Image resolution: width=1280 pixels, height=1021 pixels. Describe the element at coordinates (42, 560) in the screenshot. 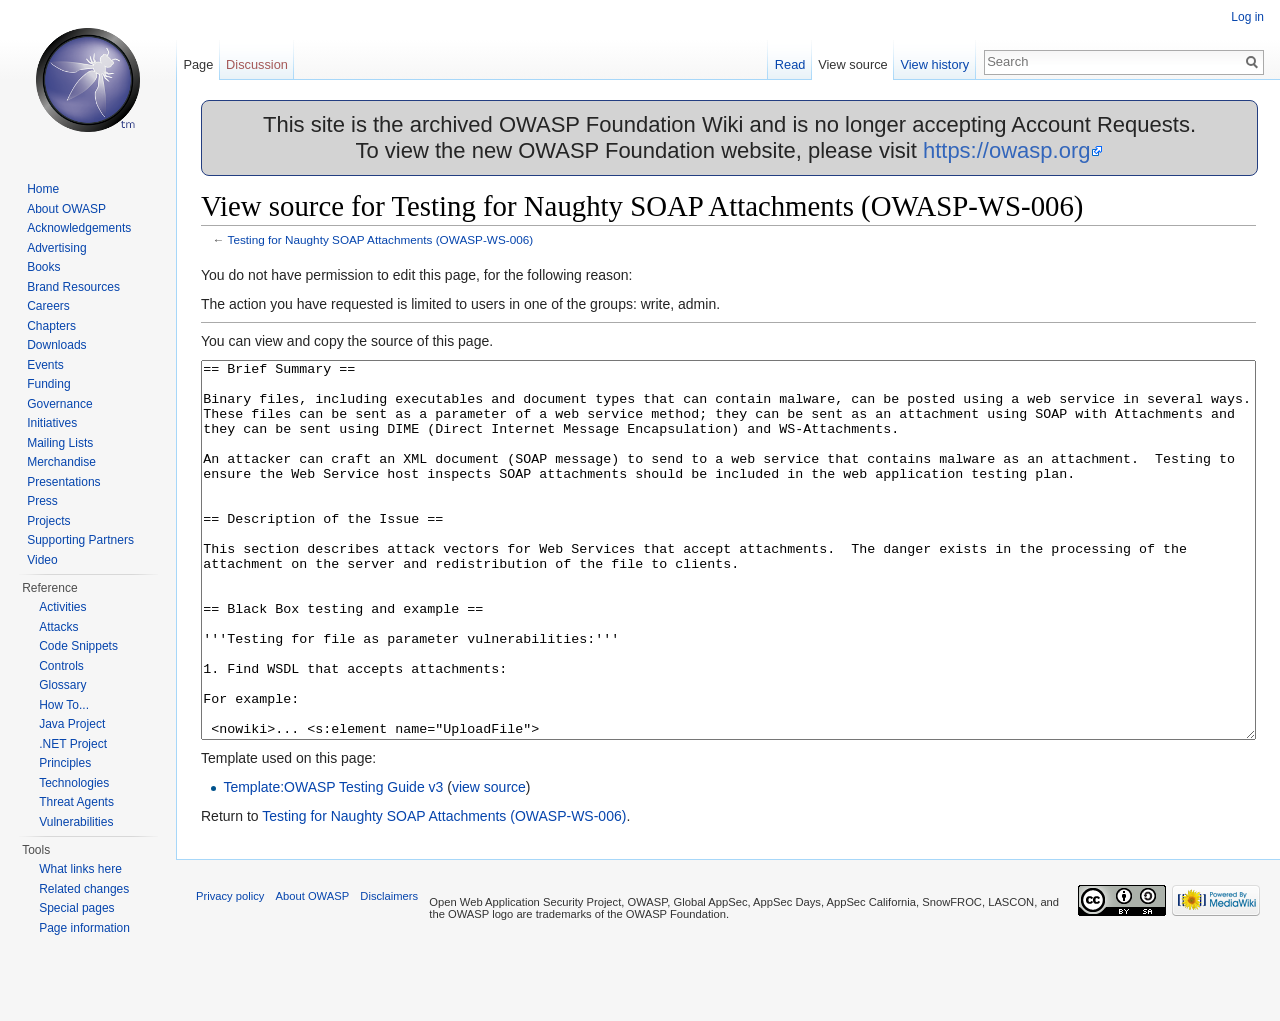

I see `Video` at that location.